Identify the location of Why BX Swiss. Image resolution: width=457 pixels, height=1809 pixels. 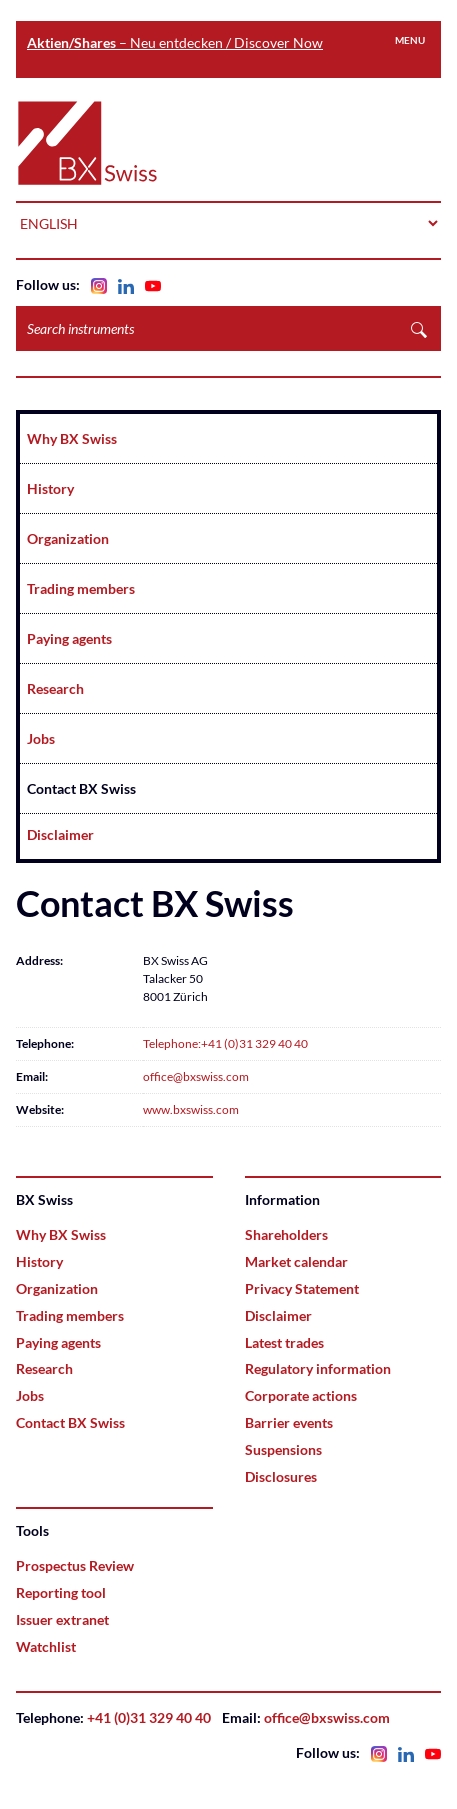
(72, 438).